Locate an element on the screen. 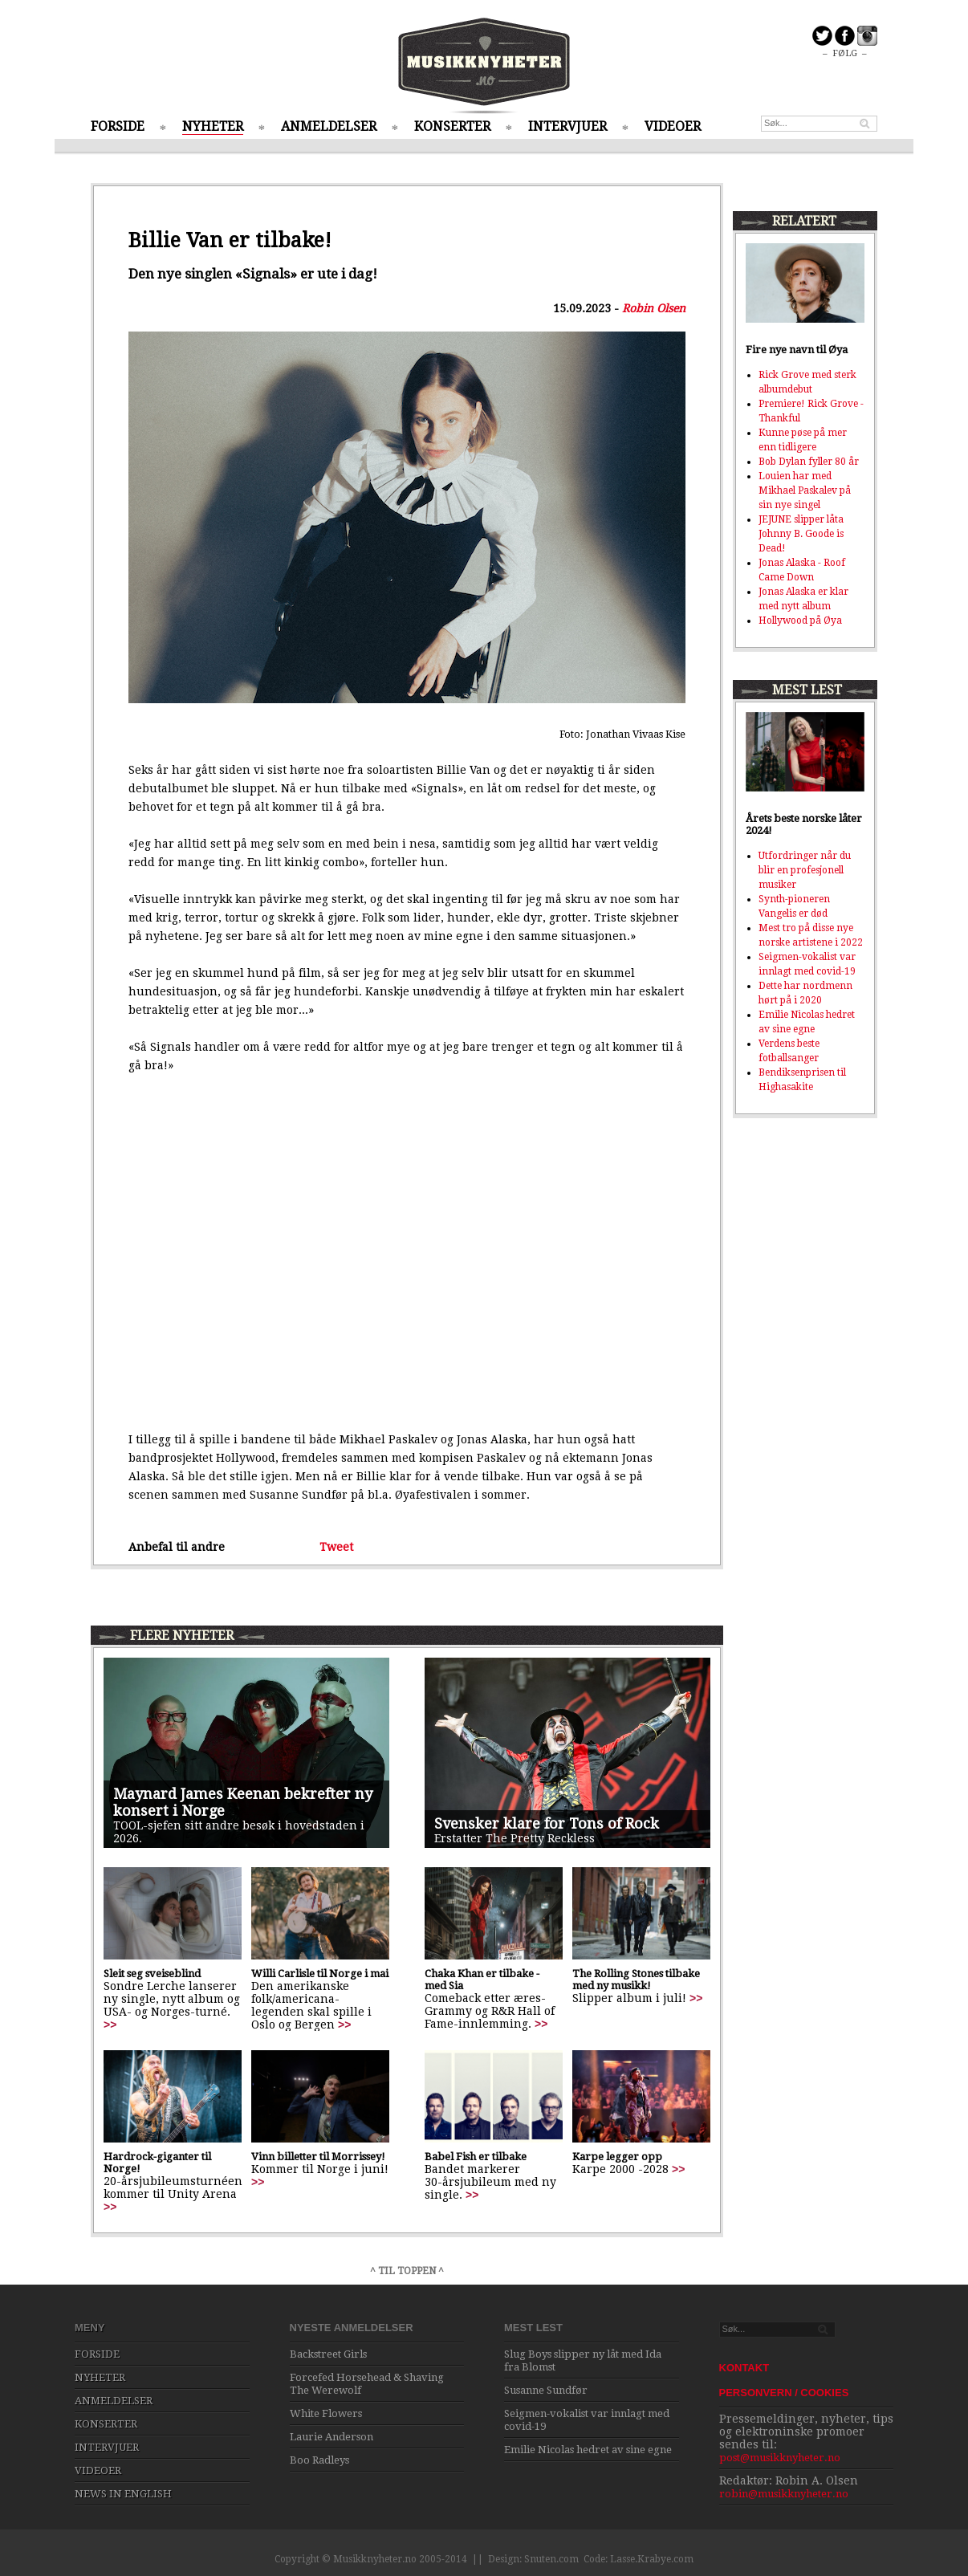 The image size is (968, 2576). Utfordringer når du blir en profesjonell musiker is located at coordinates (805, 870).